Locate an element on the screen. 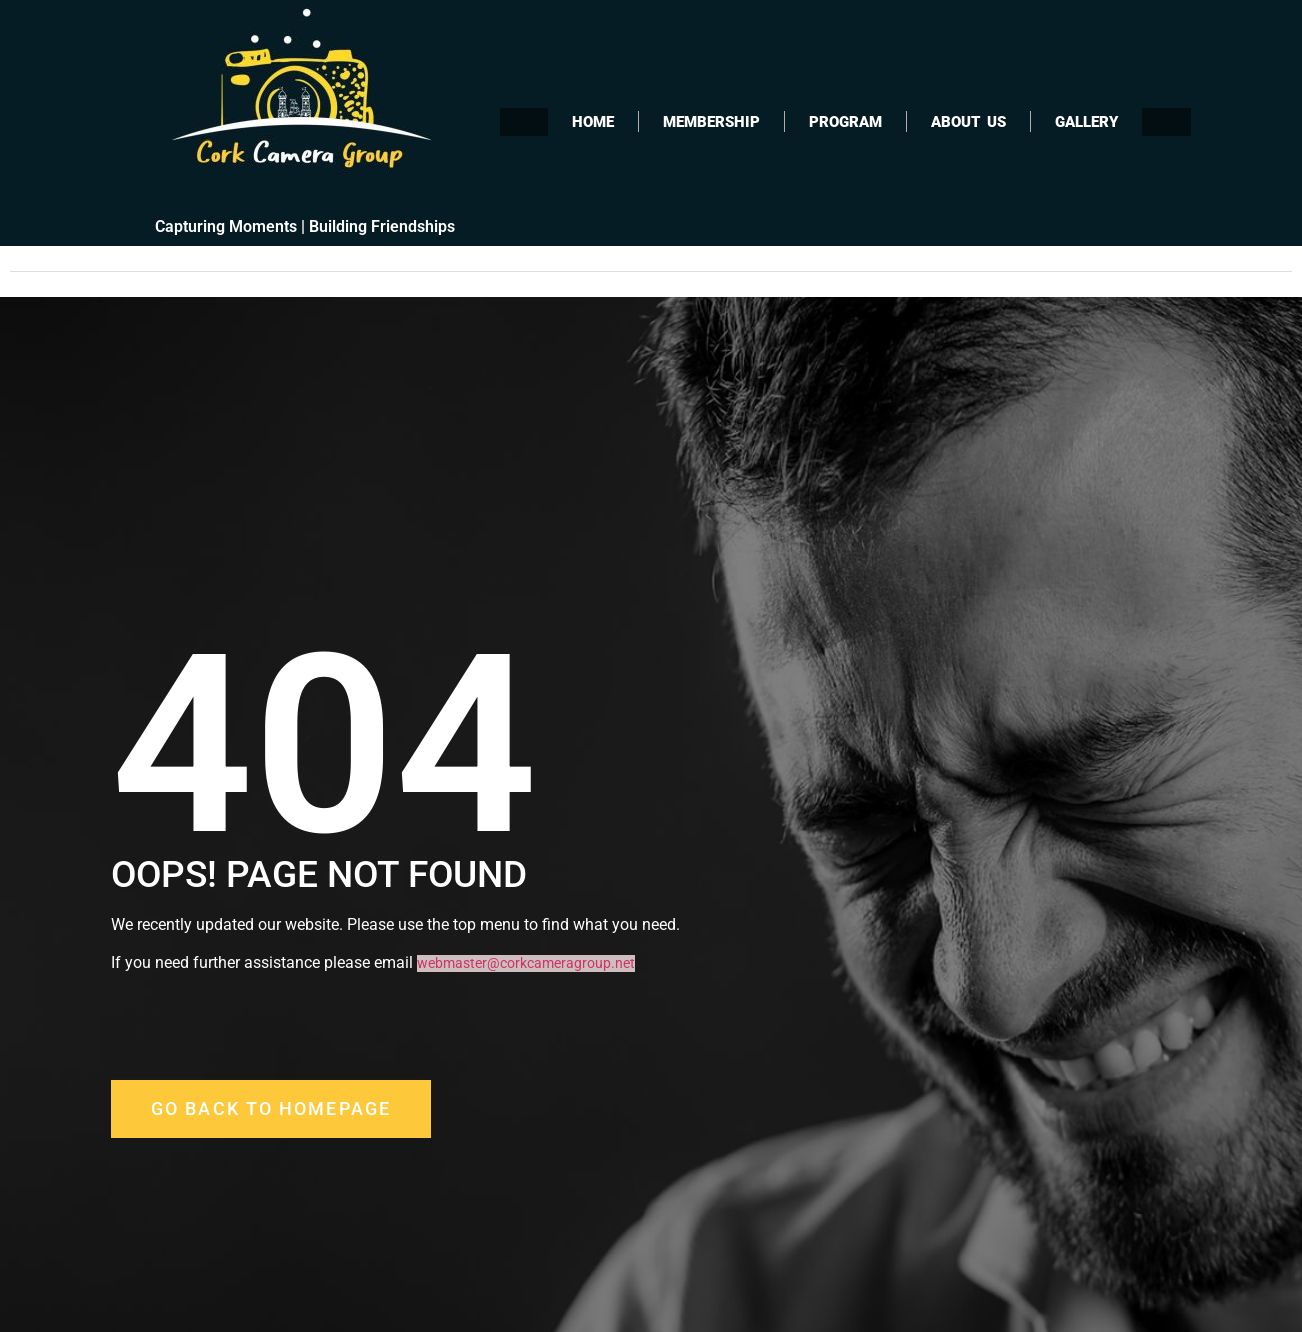 The width and height of the screenshot is (1302, 1332). Program is located at coordinates (845, 122).